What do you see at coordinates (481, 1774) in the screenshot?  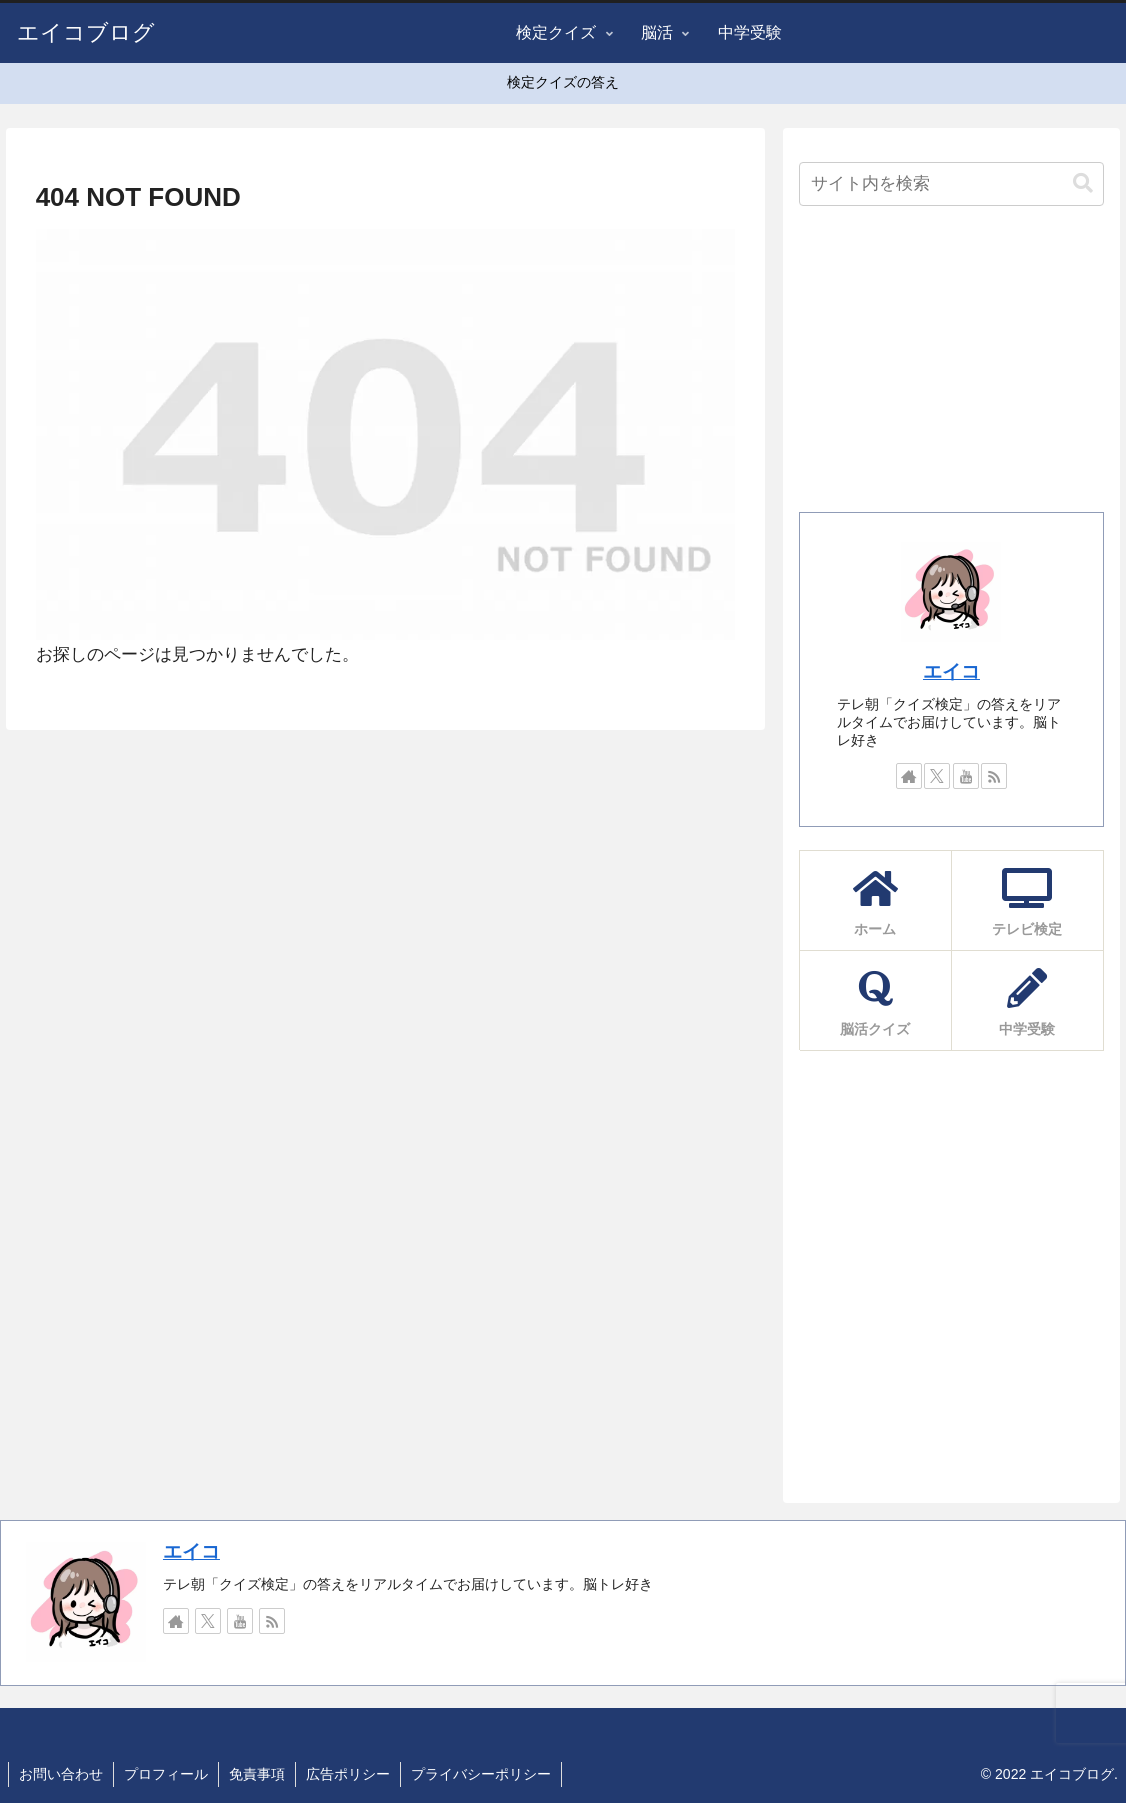 I see `プライバシーポリシー` at bounding box center [481, 1774].